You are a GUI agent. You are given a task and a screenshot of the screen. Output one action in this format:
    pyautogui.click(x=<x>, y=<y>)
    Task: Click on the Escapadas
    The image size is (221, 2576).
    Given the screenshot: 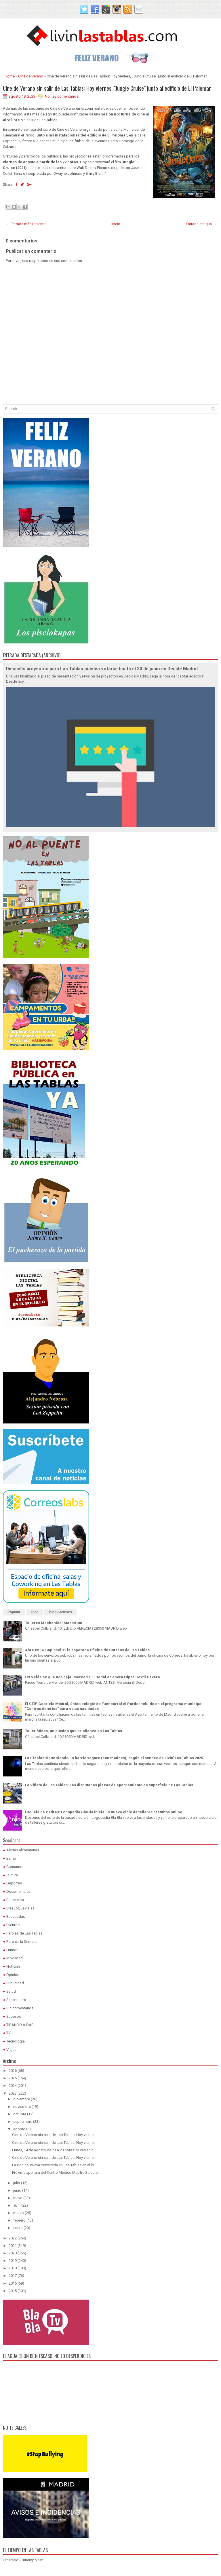 What is the action you would take?
    pyautogui.click(x=15, y=1916)
    